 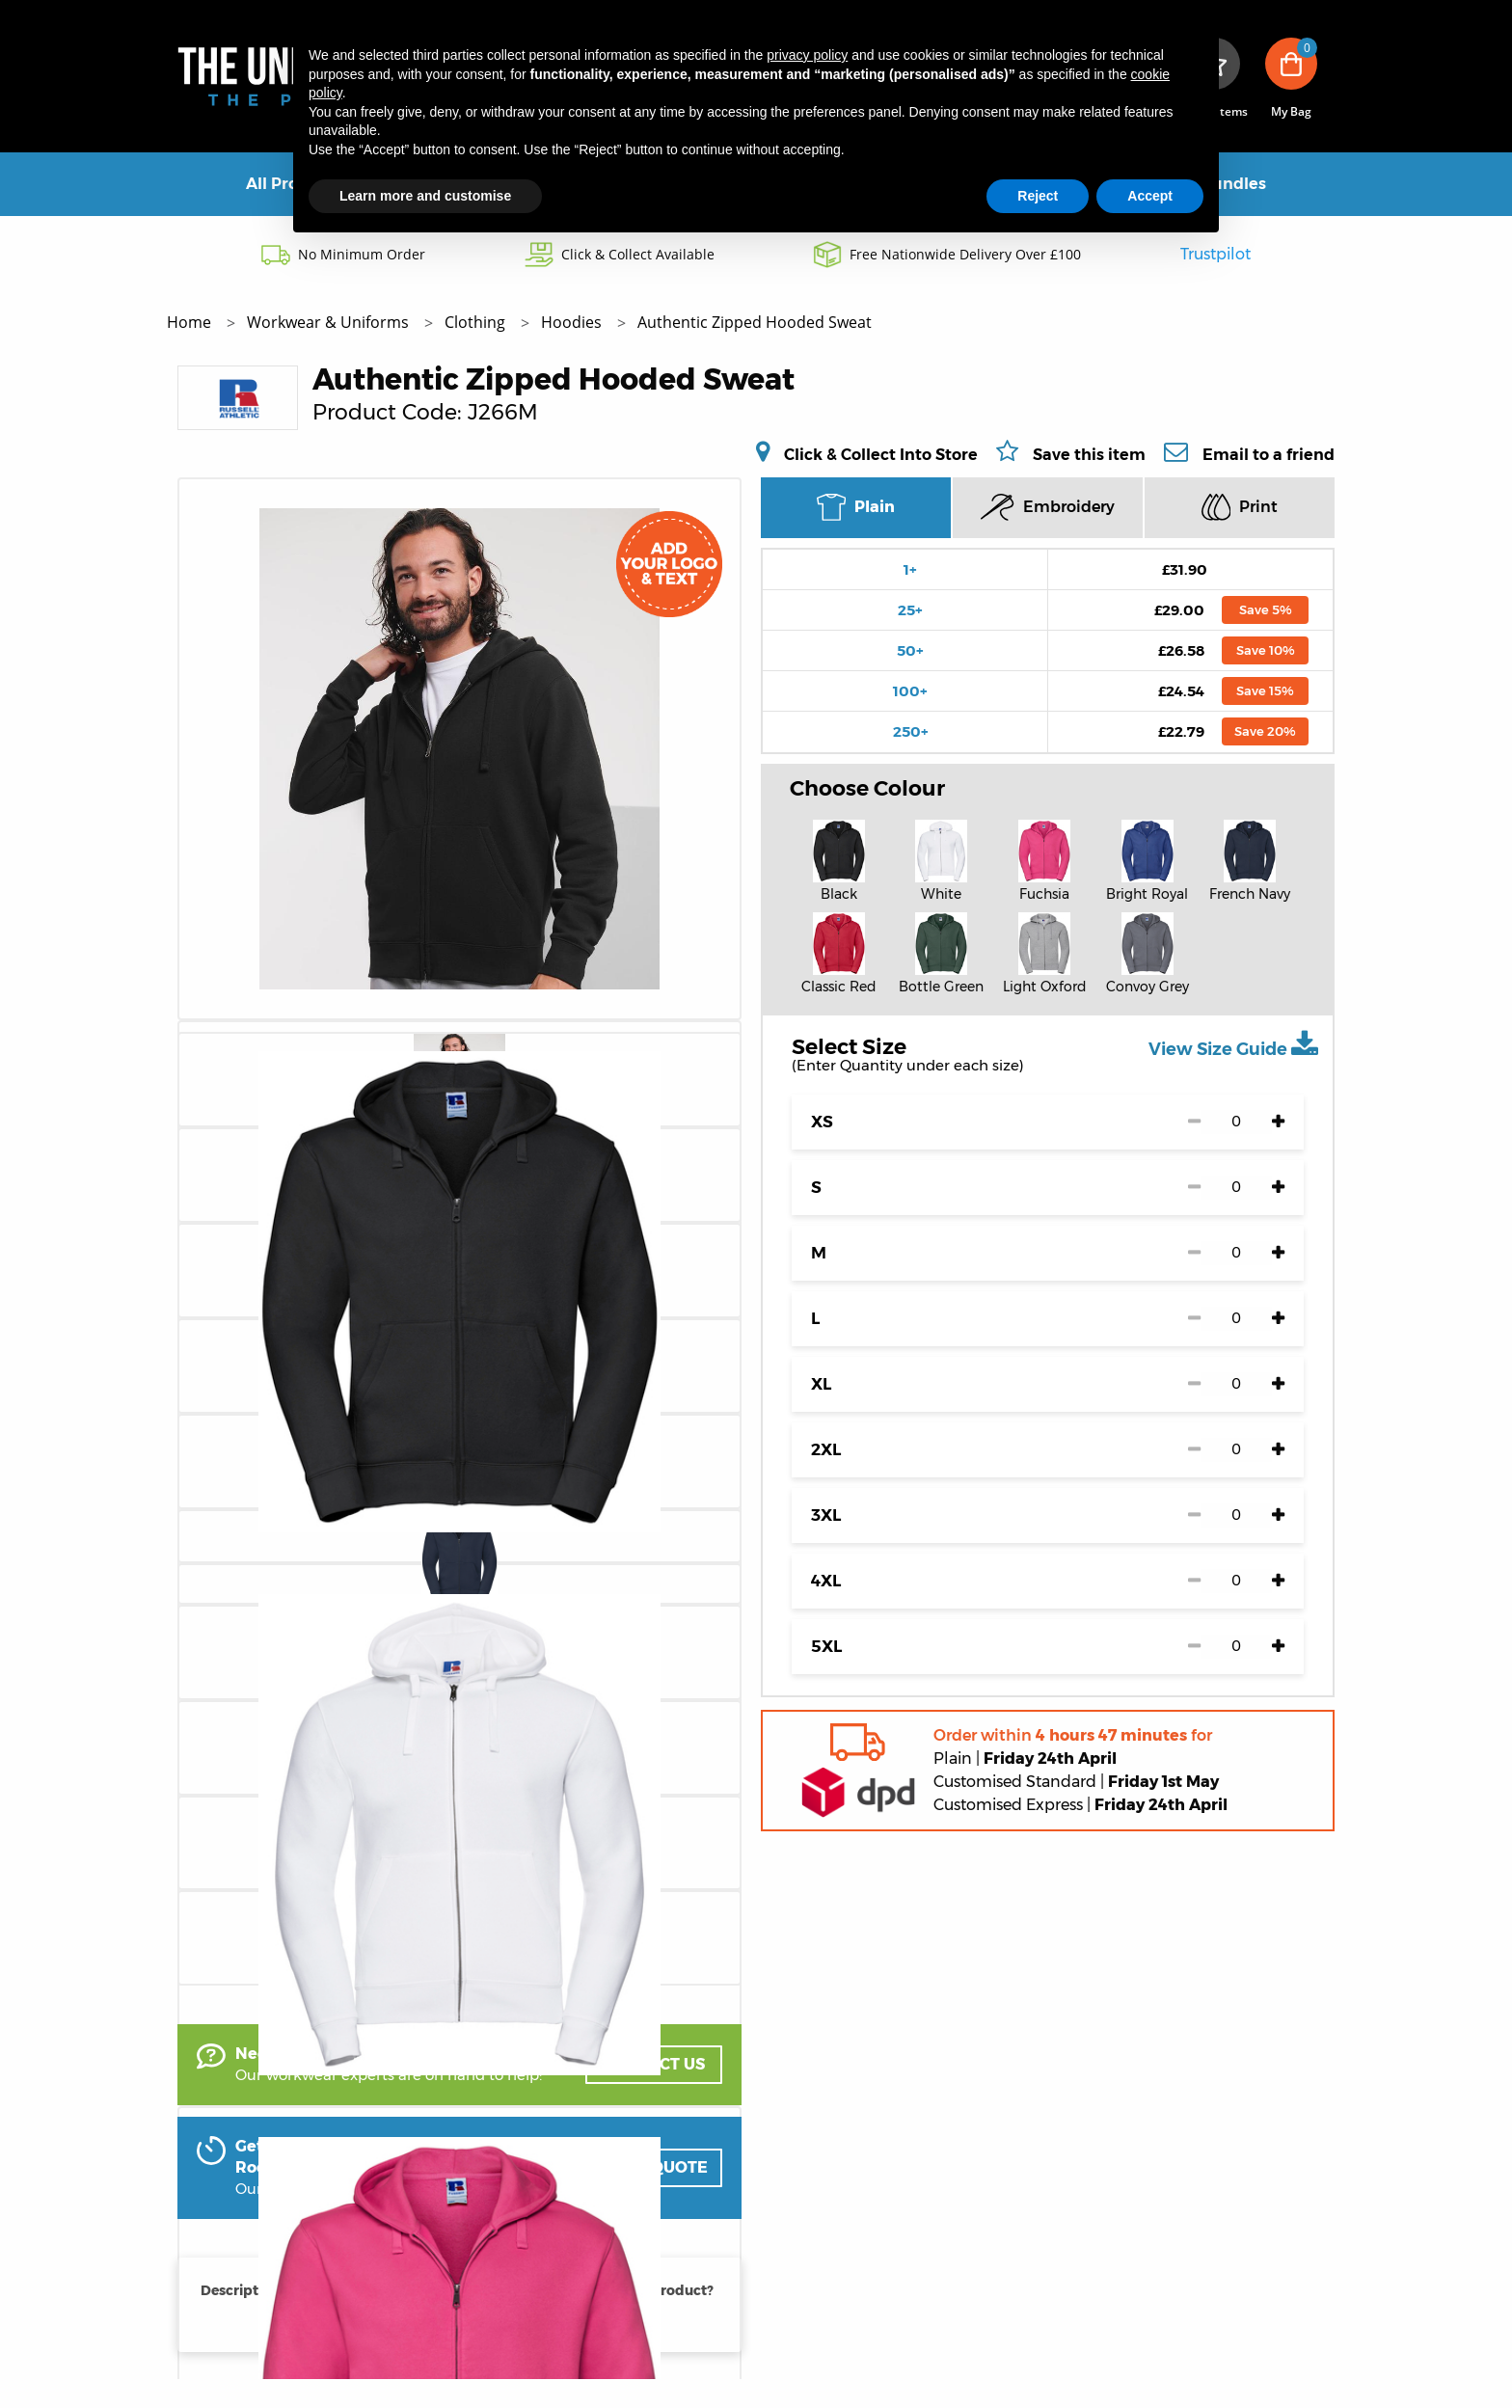 I want to click on Reject [button], so click(x=1037, y=195).